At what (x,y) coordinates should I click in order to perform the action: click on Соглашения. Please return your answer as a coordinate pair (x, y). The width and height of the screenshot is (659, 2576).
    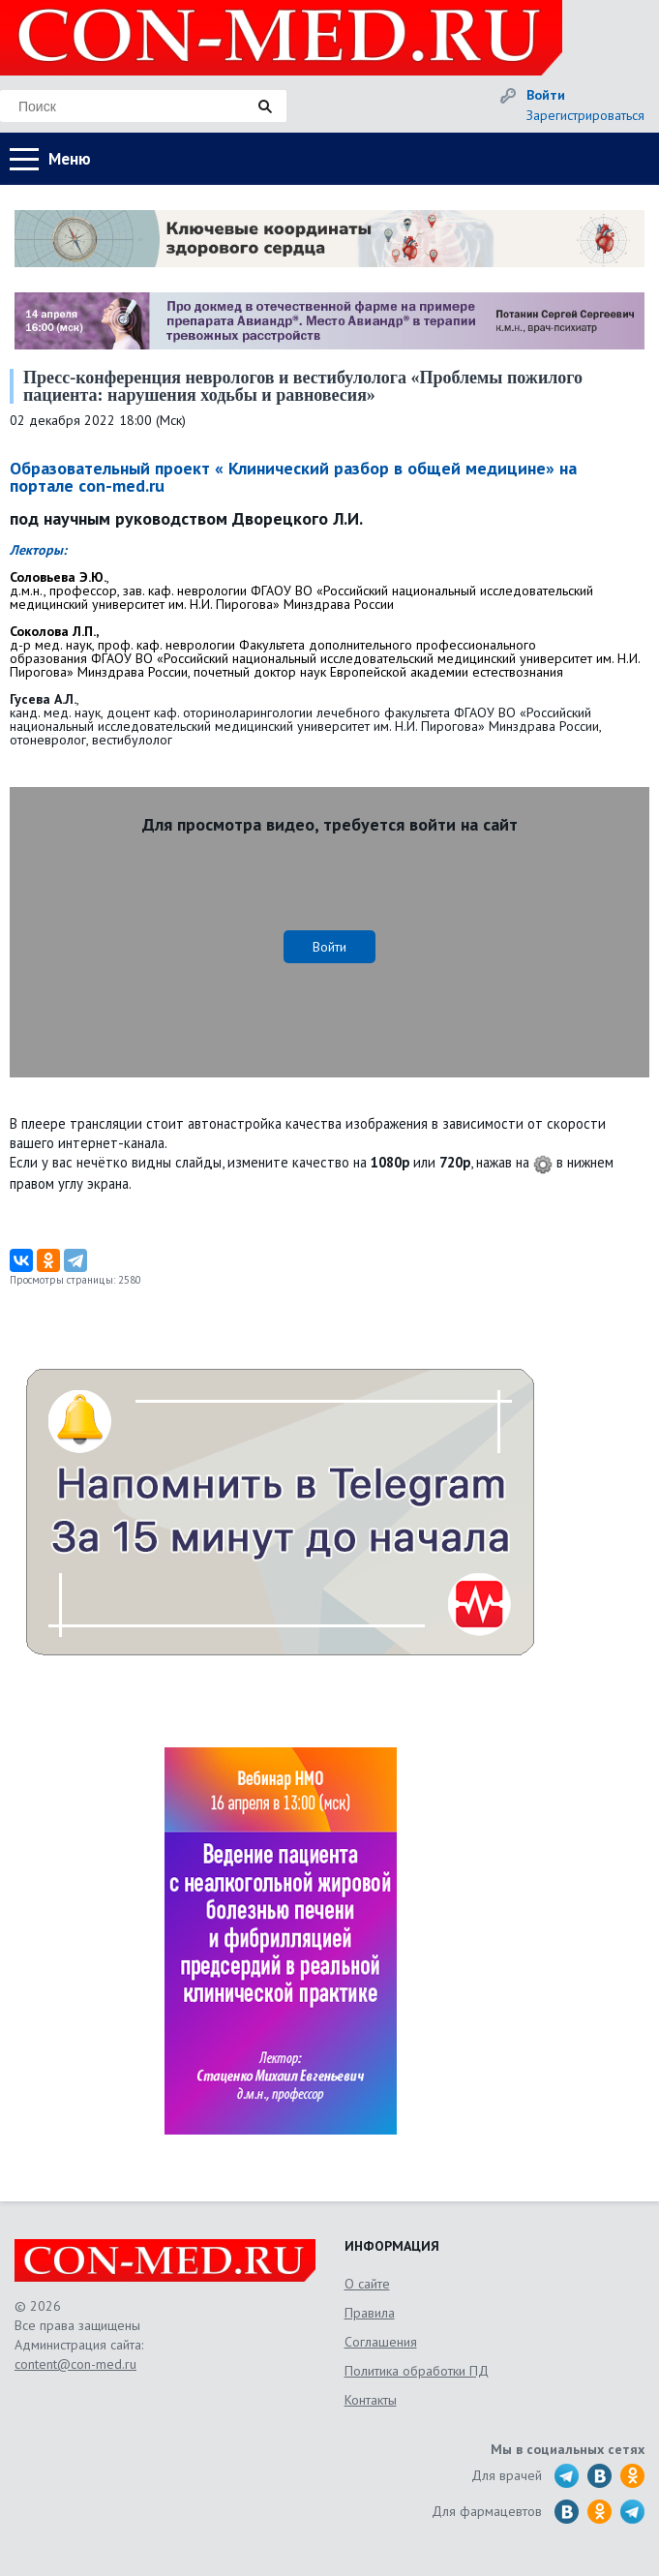
    Looking at the image, I should click on (380, 2341).